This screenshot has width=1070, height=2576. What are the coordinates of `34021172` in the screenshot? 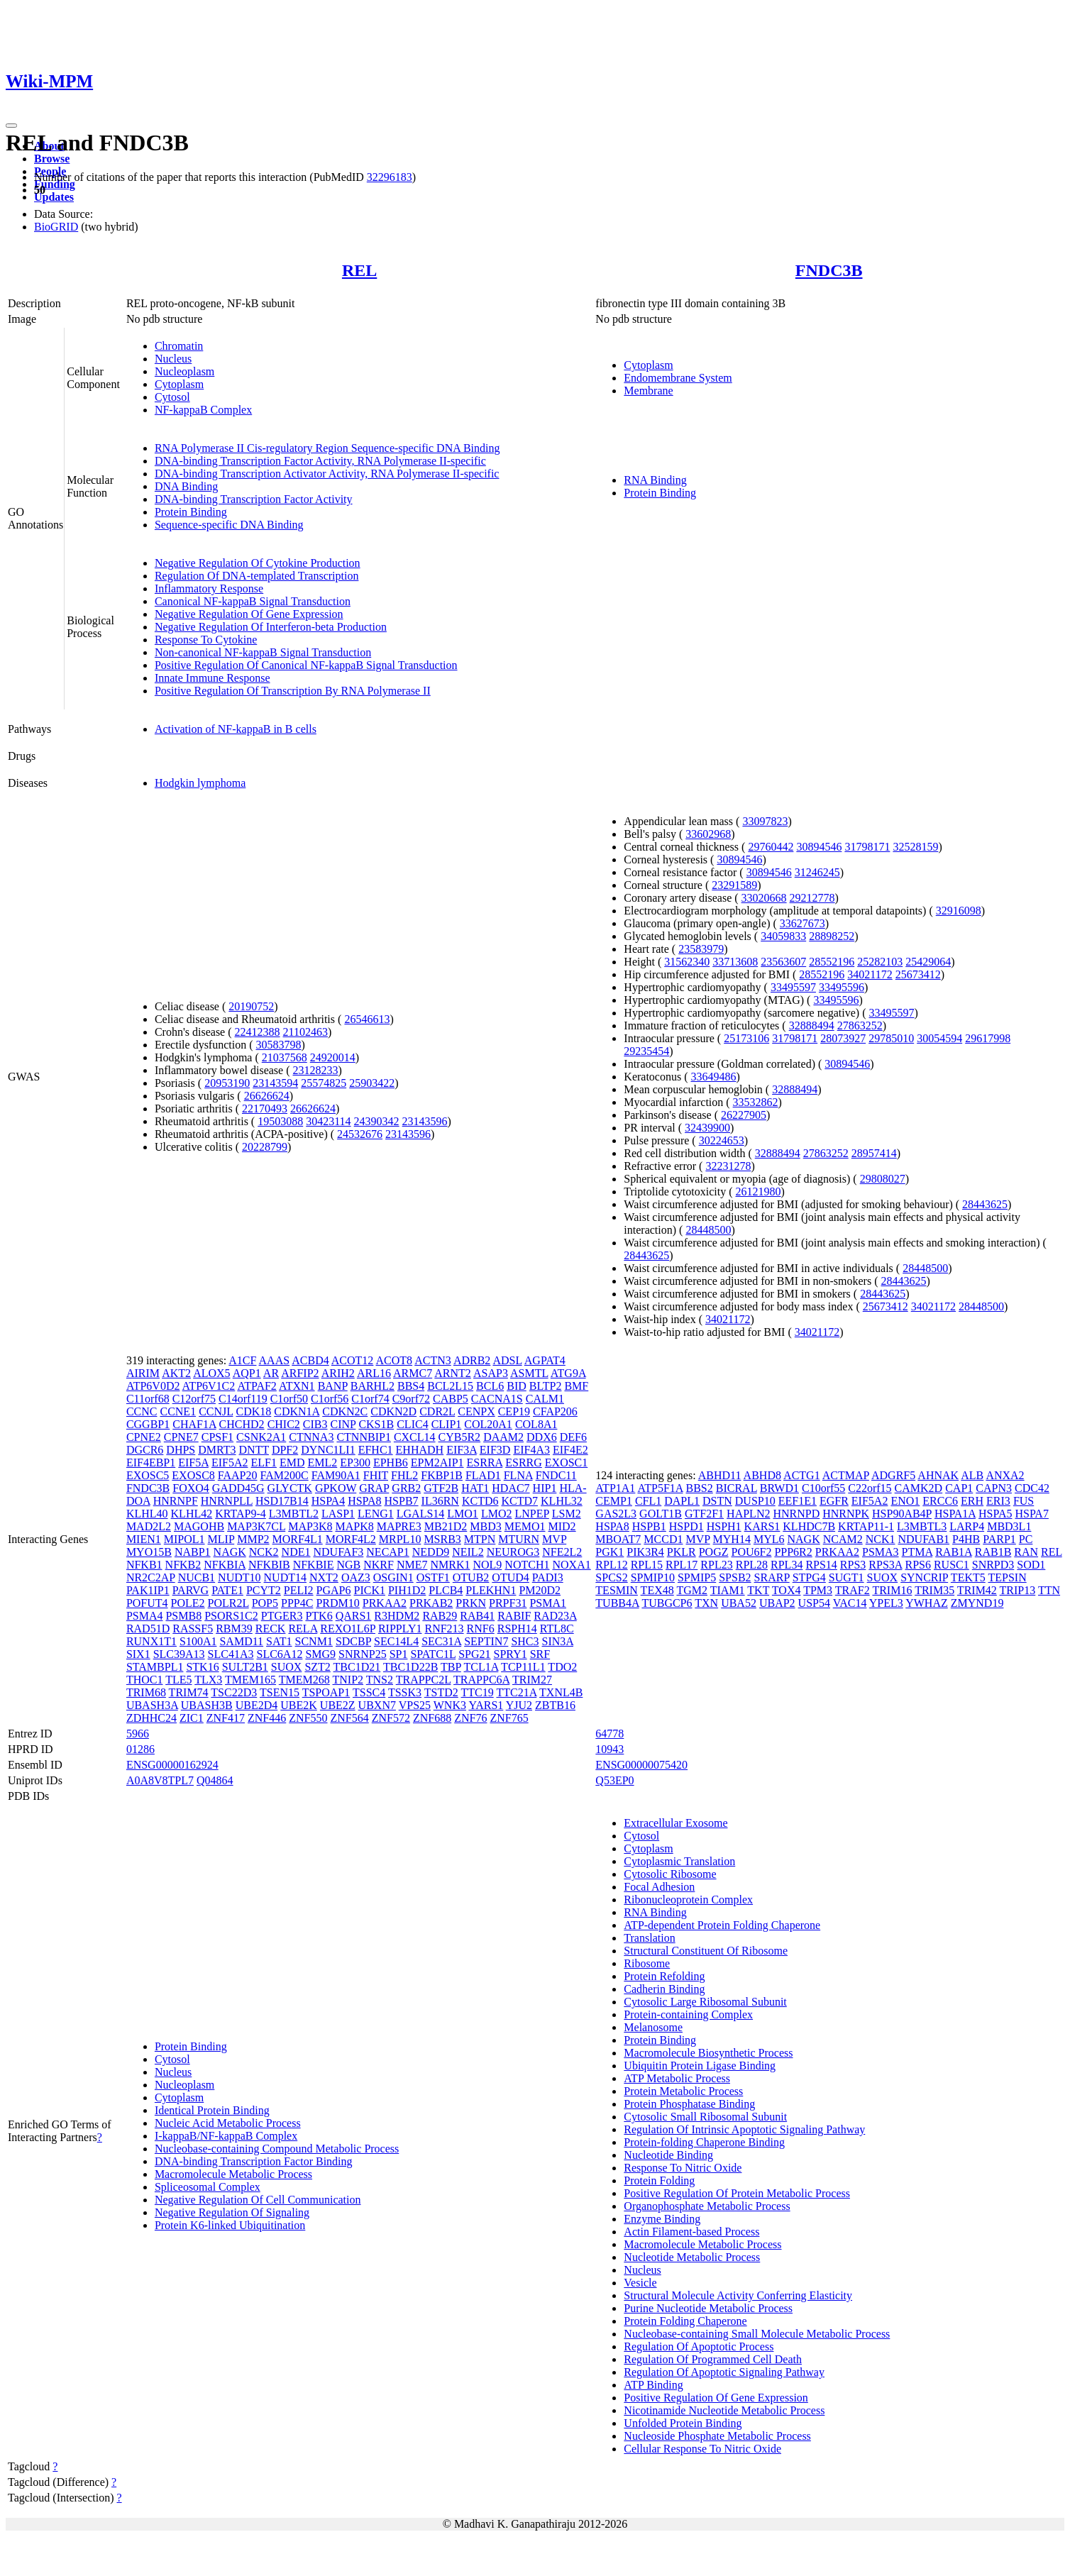 It's located at (869, 974).